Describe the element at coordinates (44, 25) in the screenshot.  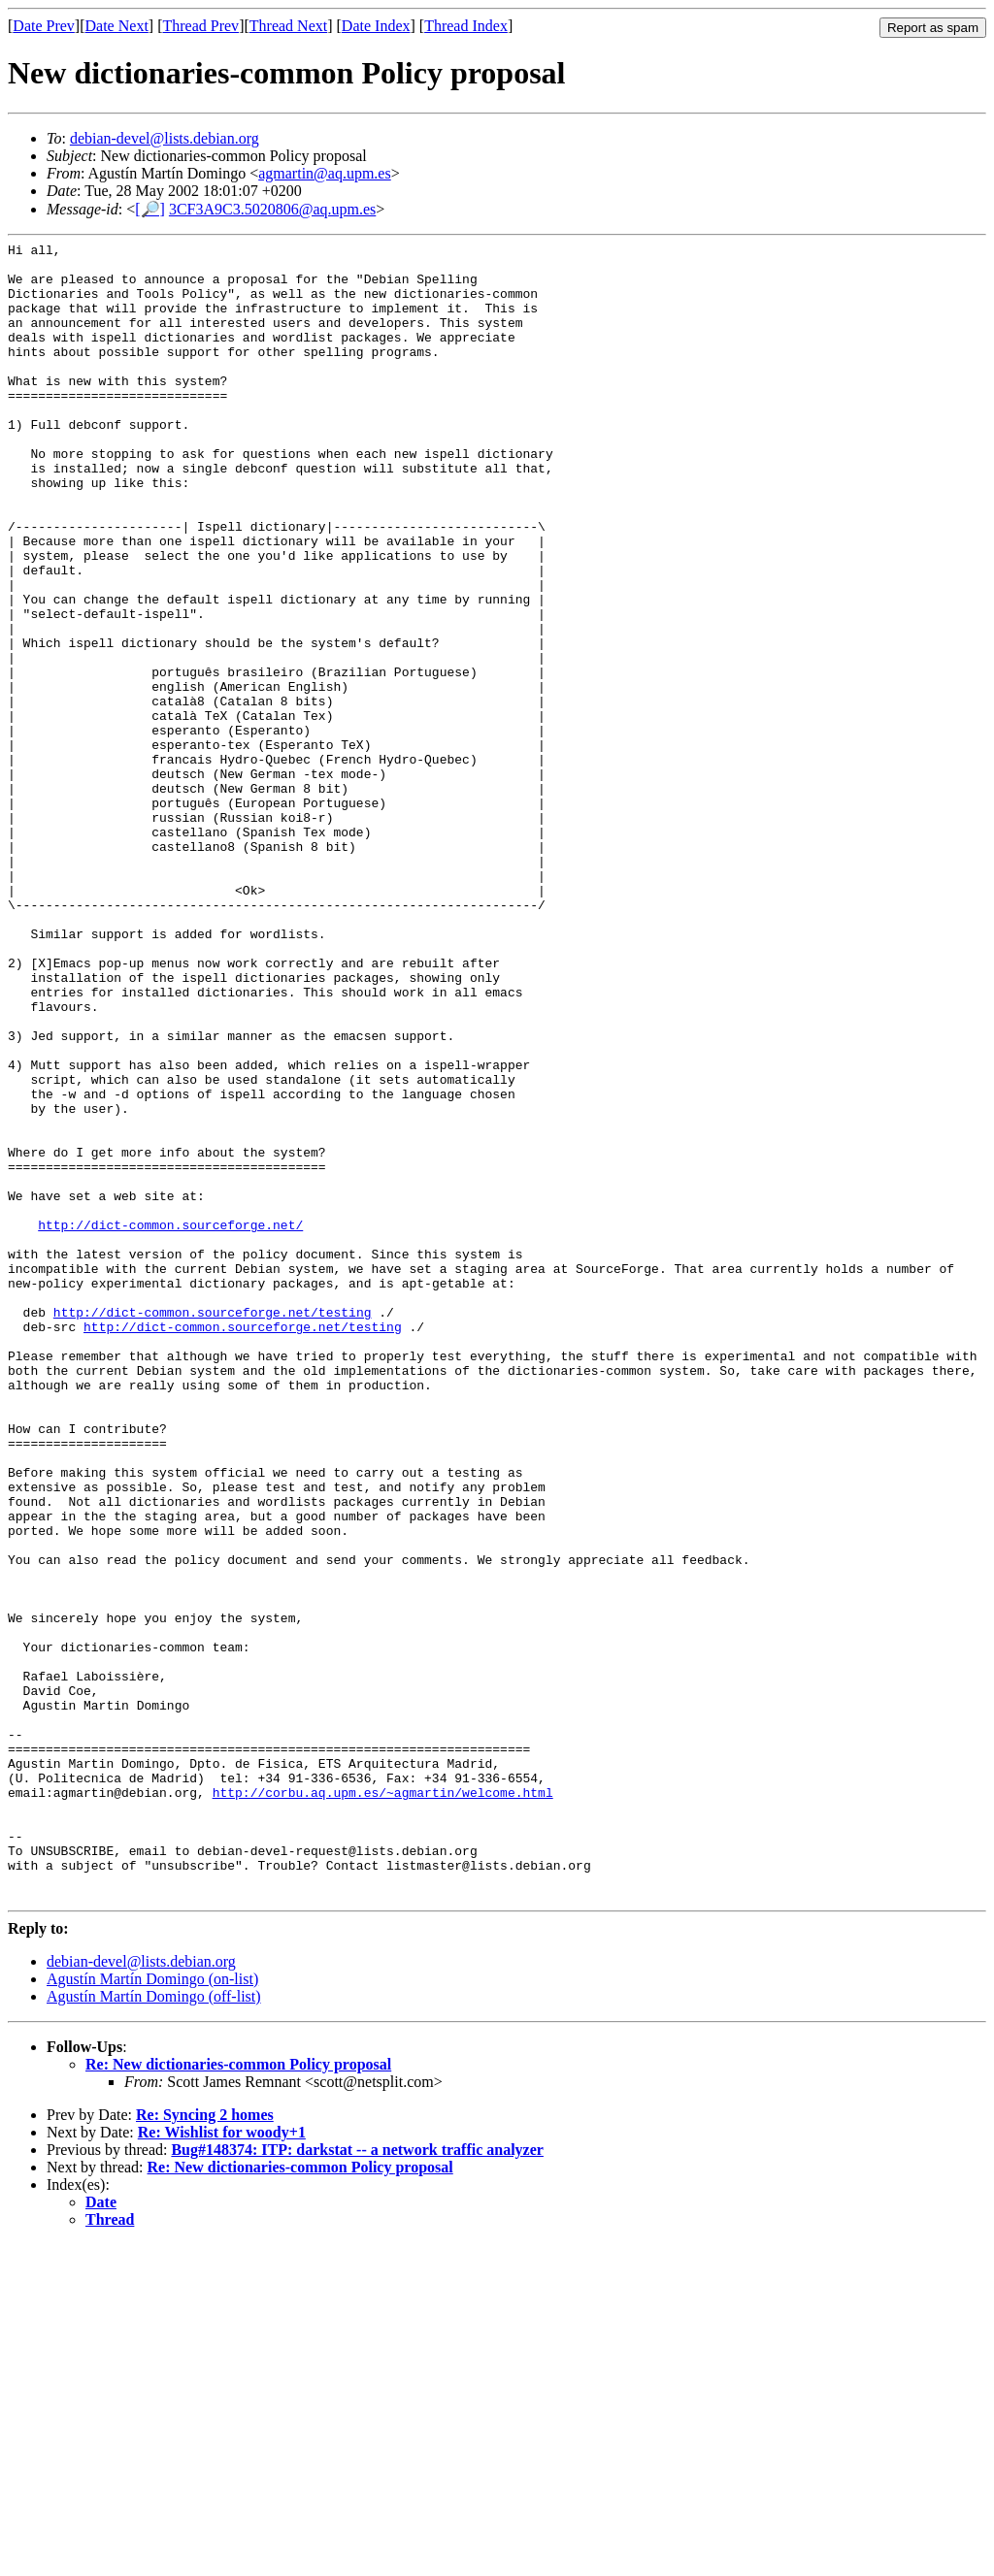
I see `Date Prev` at that location.